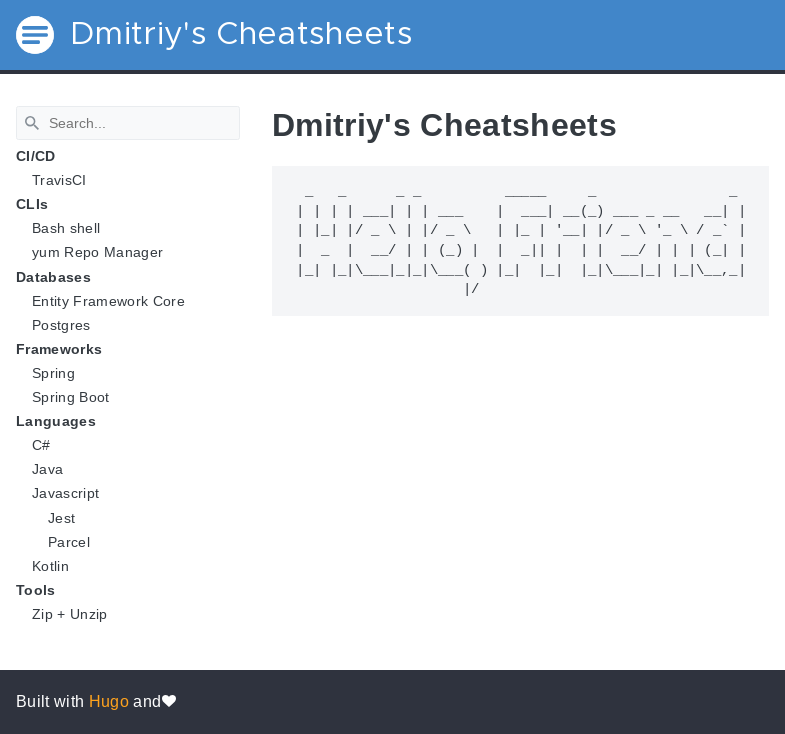 The image size is (785, 734). Describe the element at coordinates (109, 701) in the screenshot. I see `Hugo` at that location.